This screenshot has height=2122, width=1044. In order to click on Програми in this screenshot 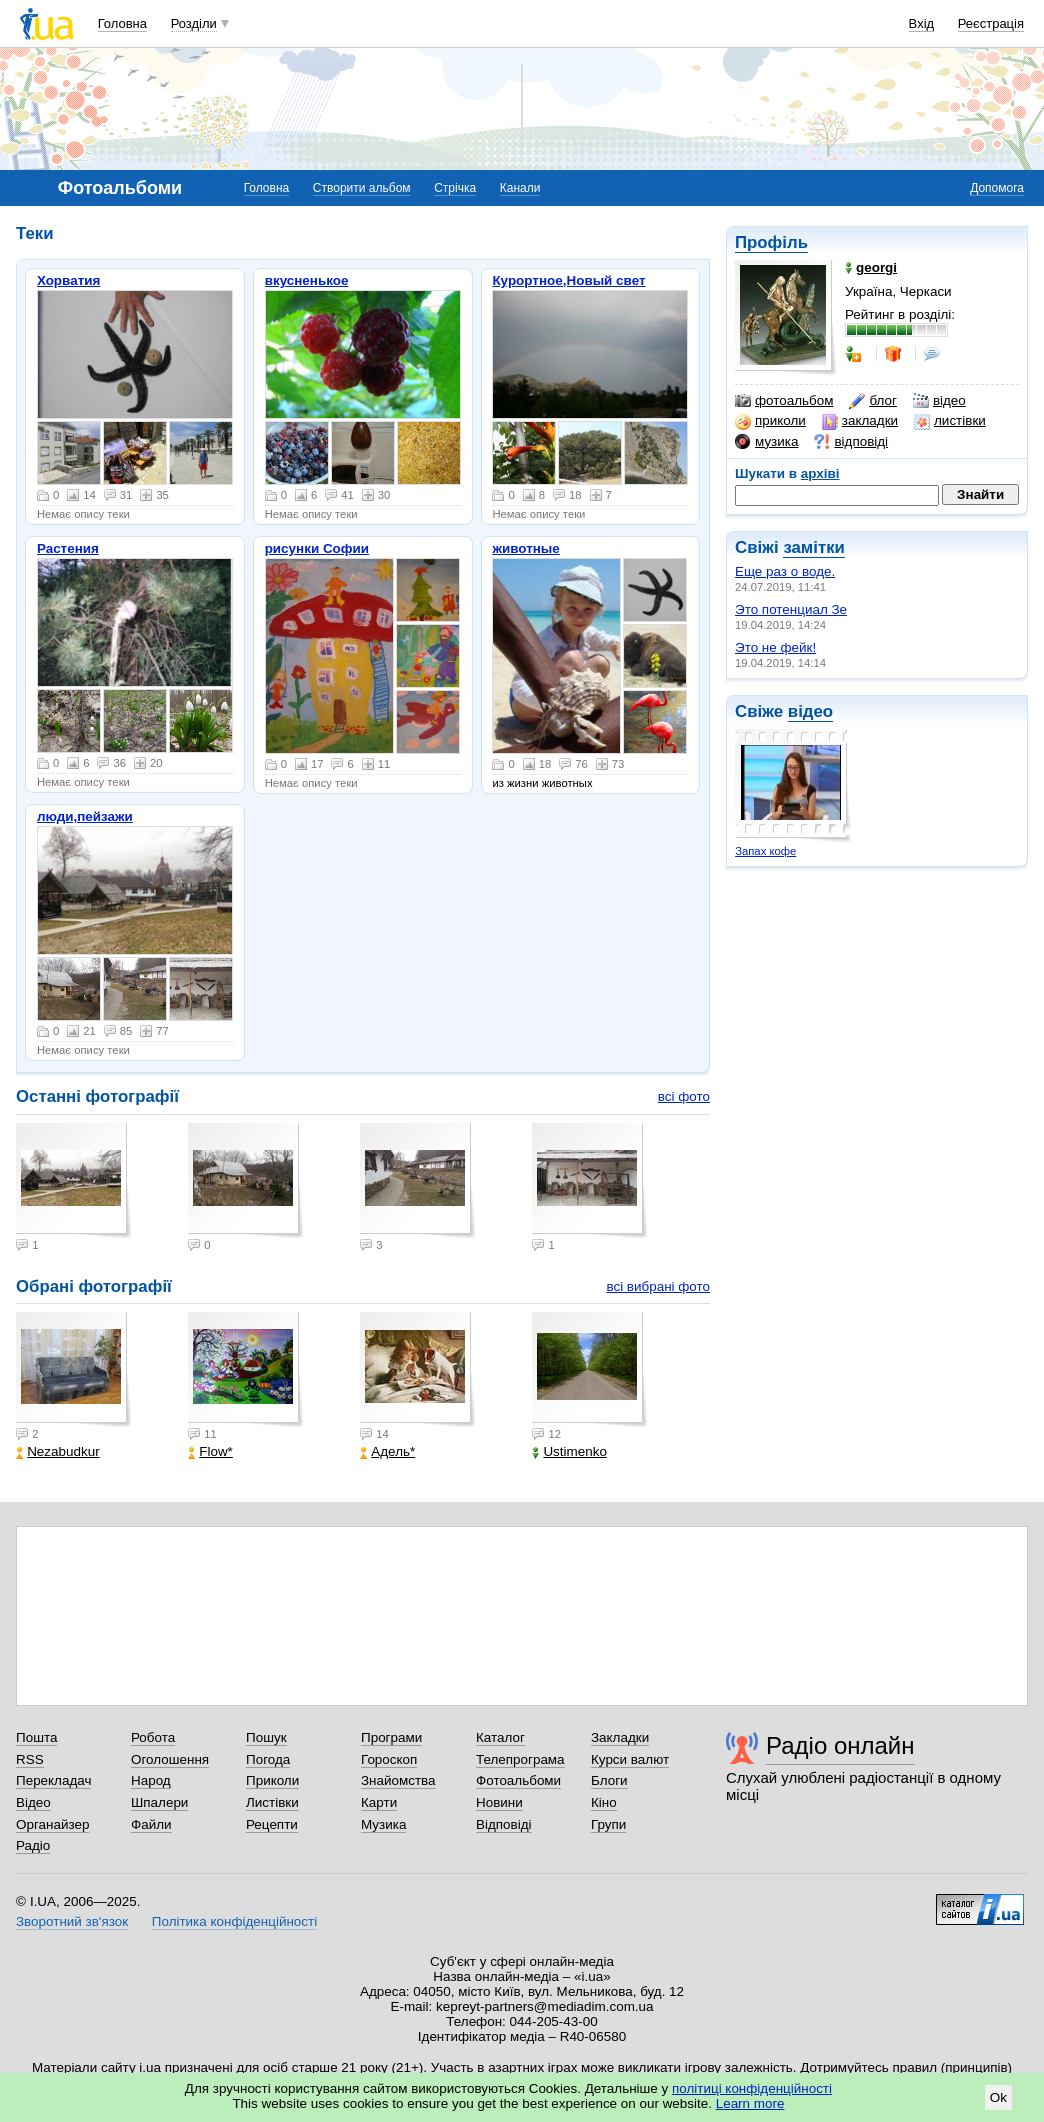, I will do `click(391, 1737)`.